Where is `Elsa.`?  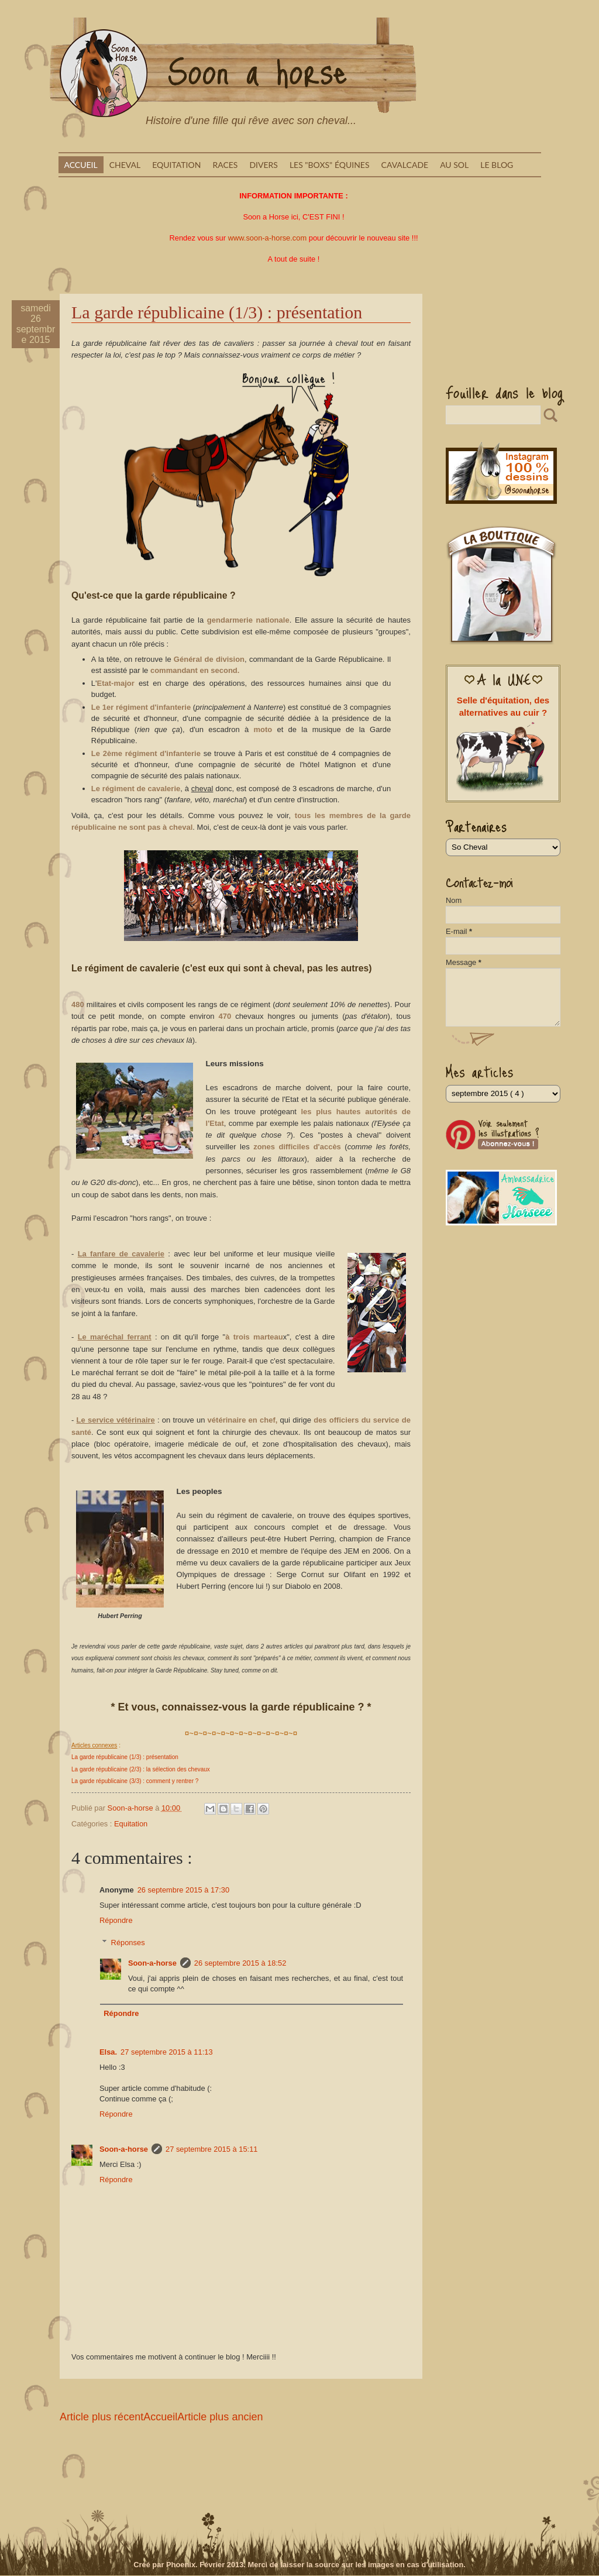 Elsa. is located at coordinates (108, 2052).